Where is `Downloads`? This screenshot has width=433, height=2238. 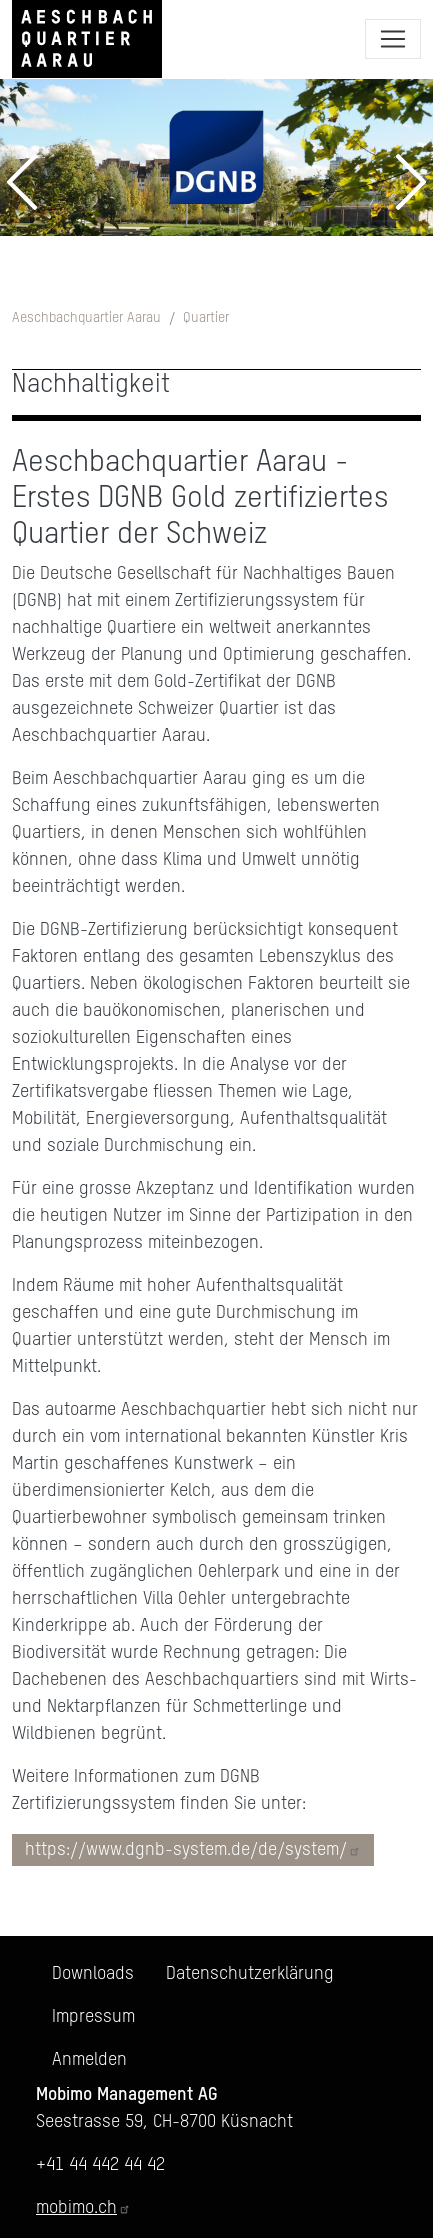
Downloads is located at coordinates (93, 1974).